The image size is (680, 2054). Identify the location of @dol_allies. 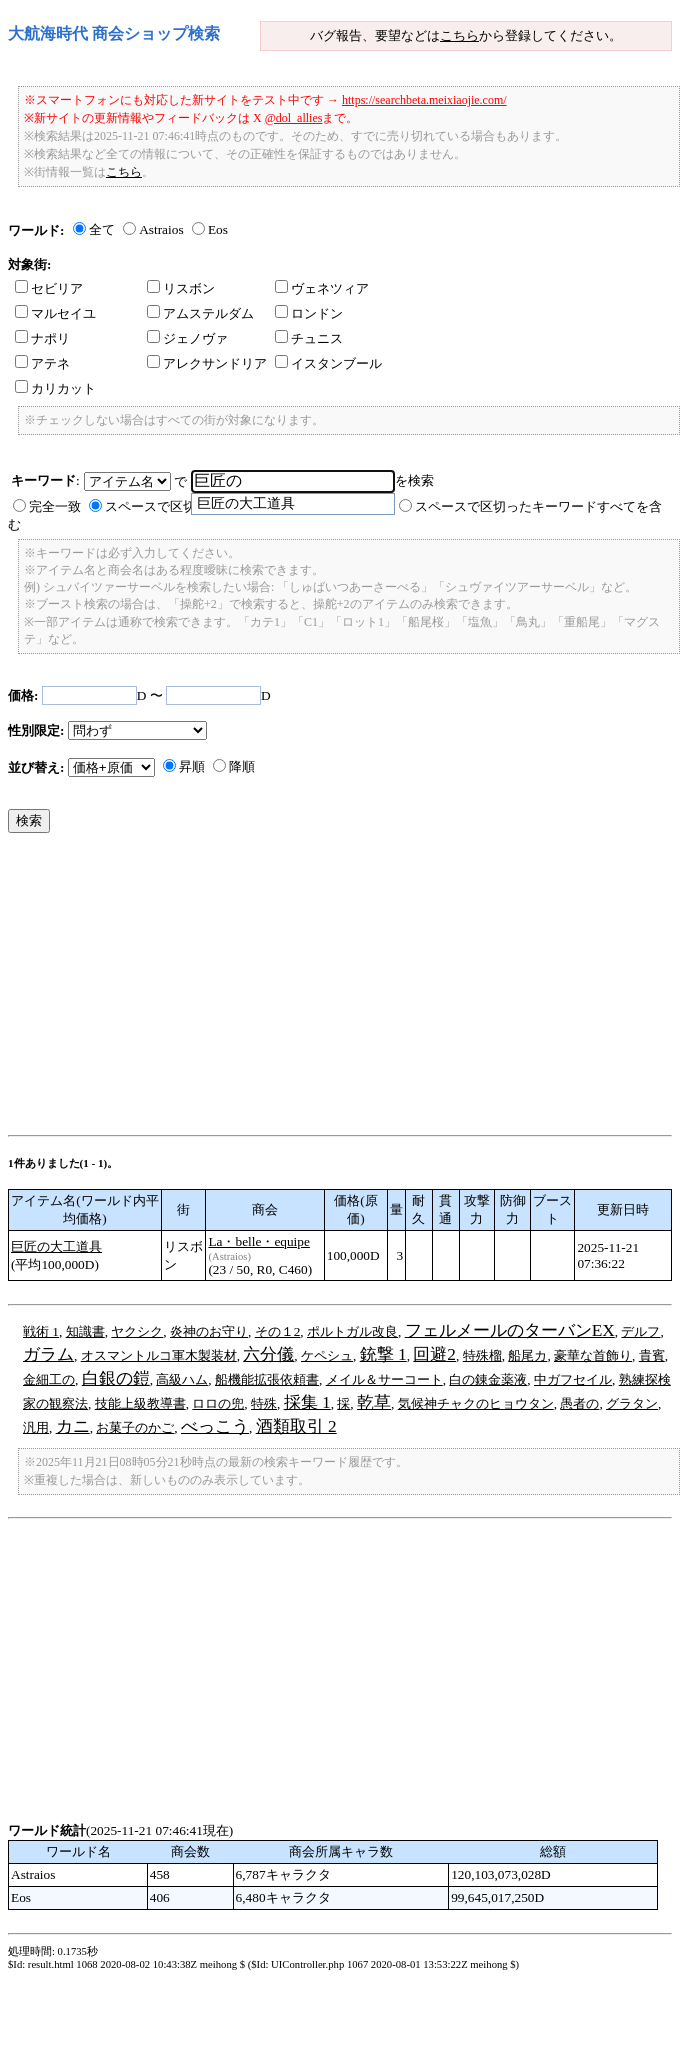
(294, 118).